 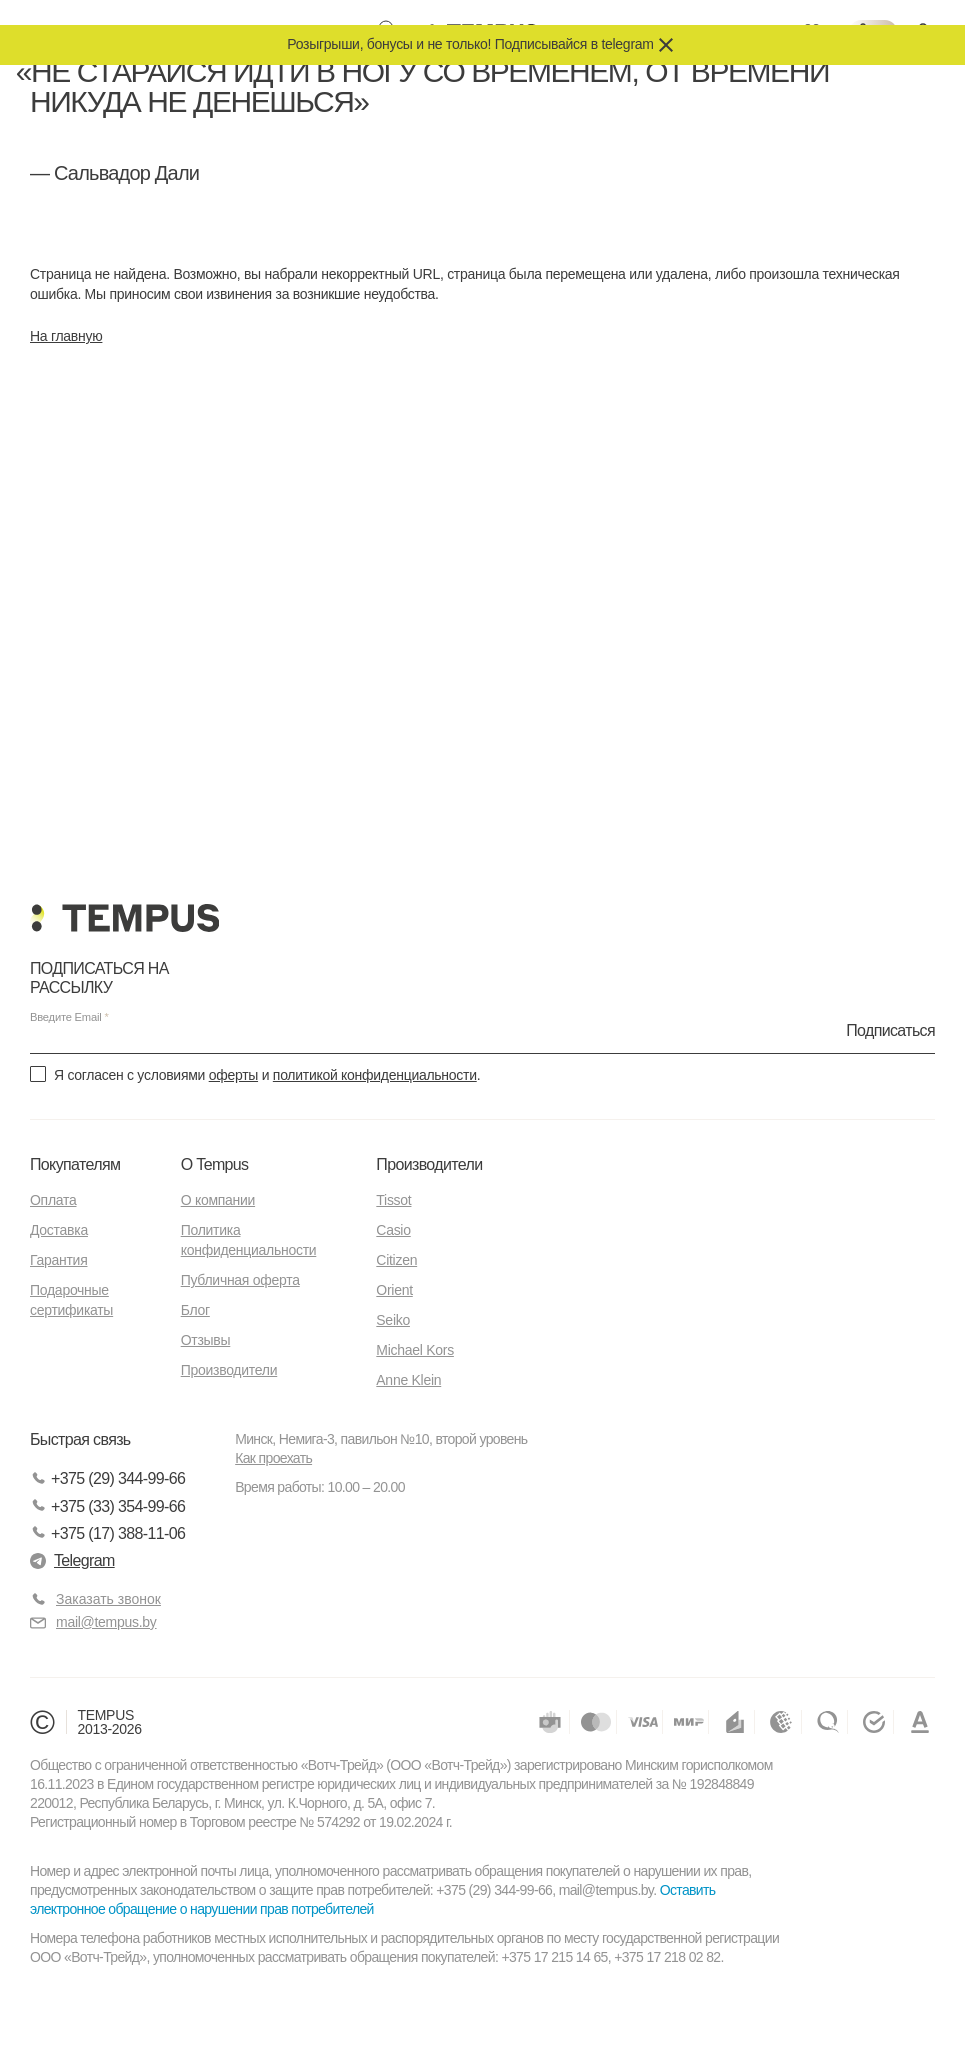 What do you see at coordinates (107, 1533) in the screenshot?
I see `+375 (17) 388-11-06` at bounding box center [107, 1533].